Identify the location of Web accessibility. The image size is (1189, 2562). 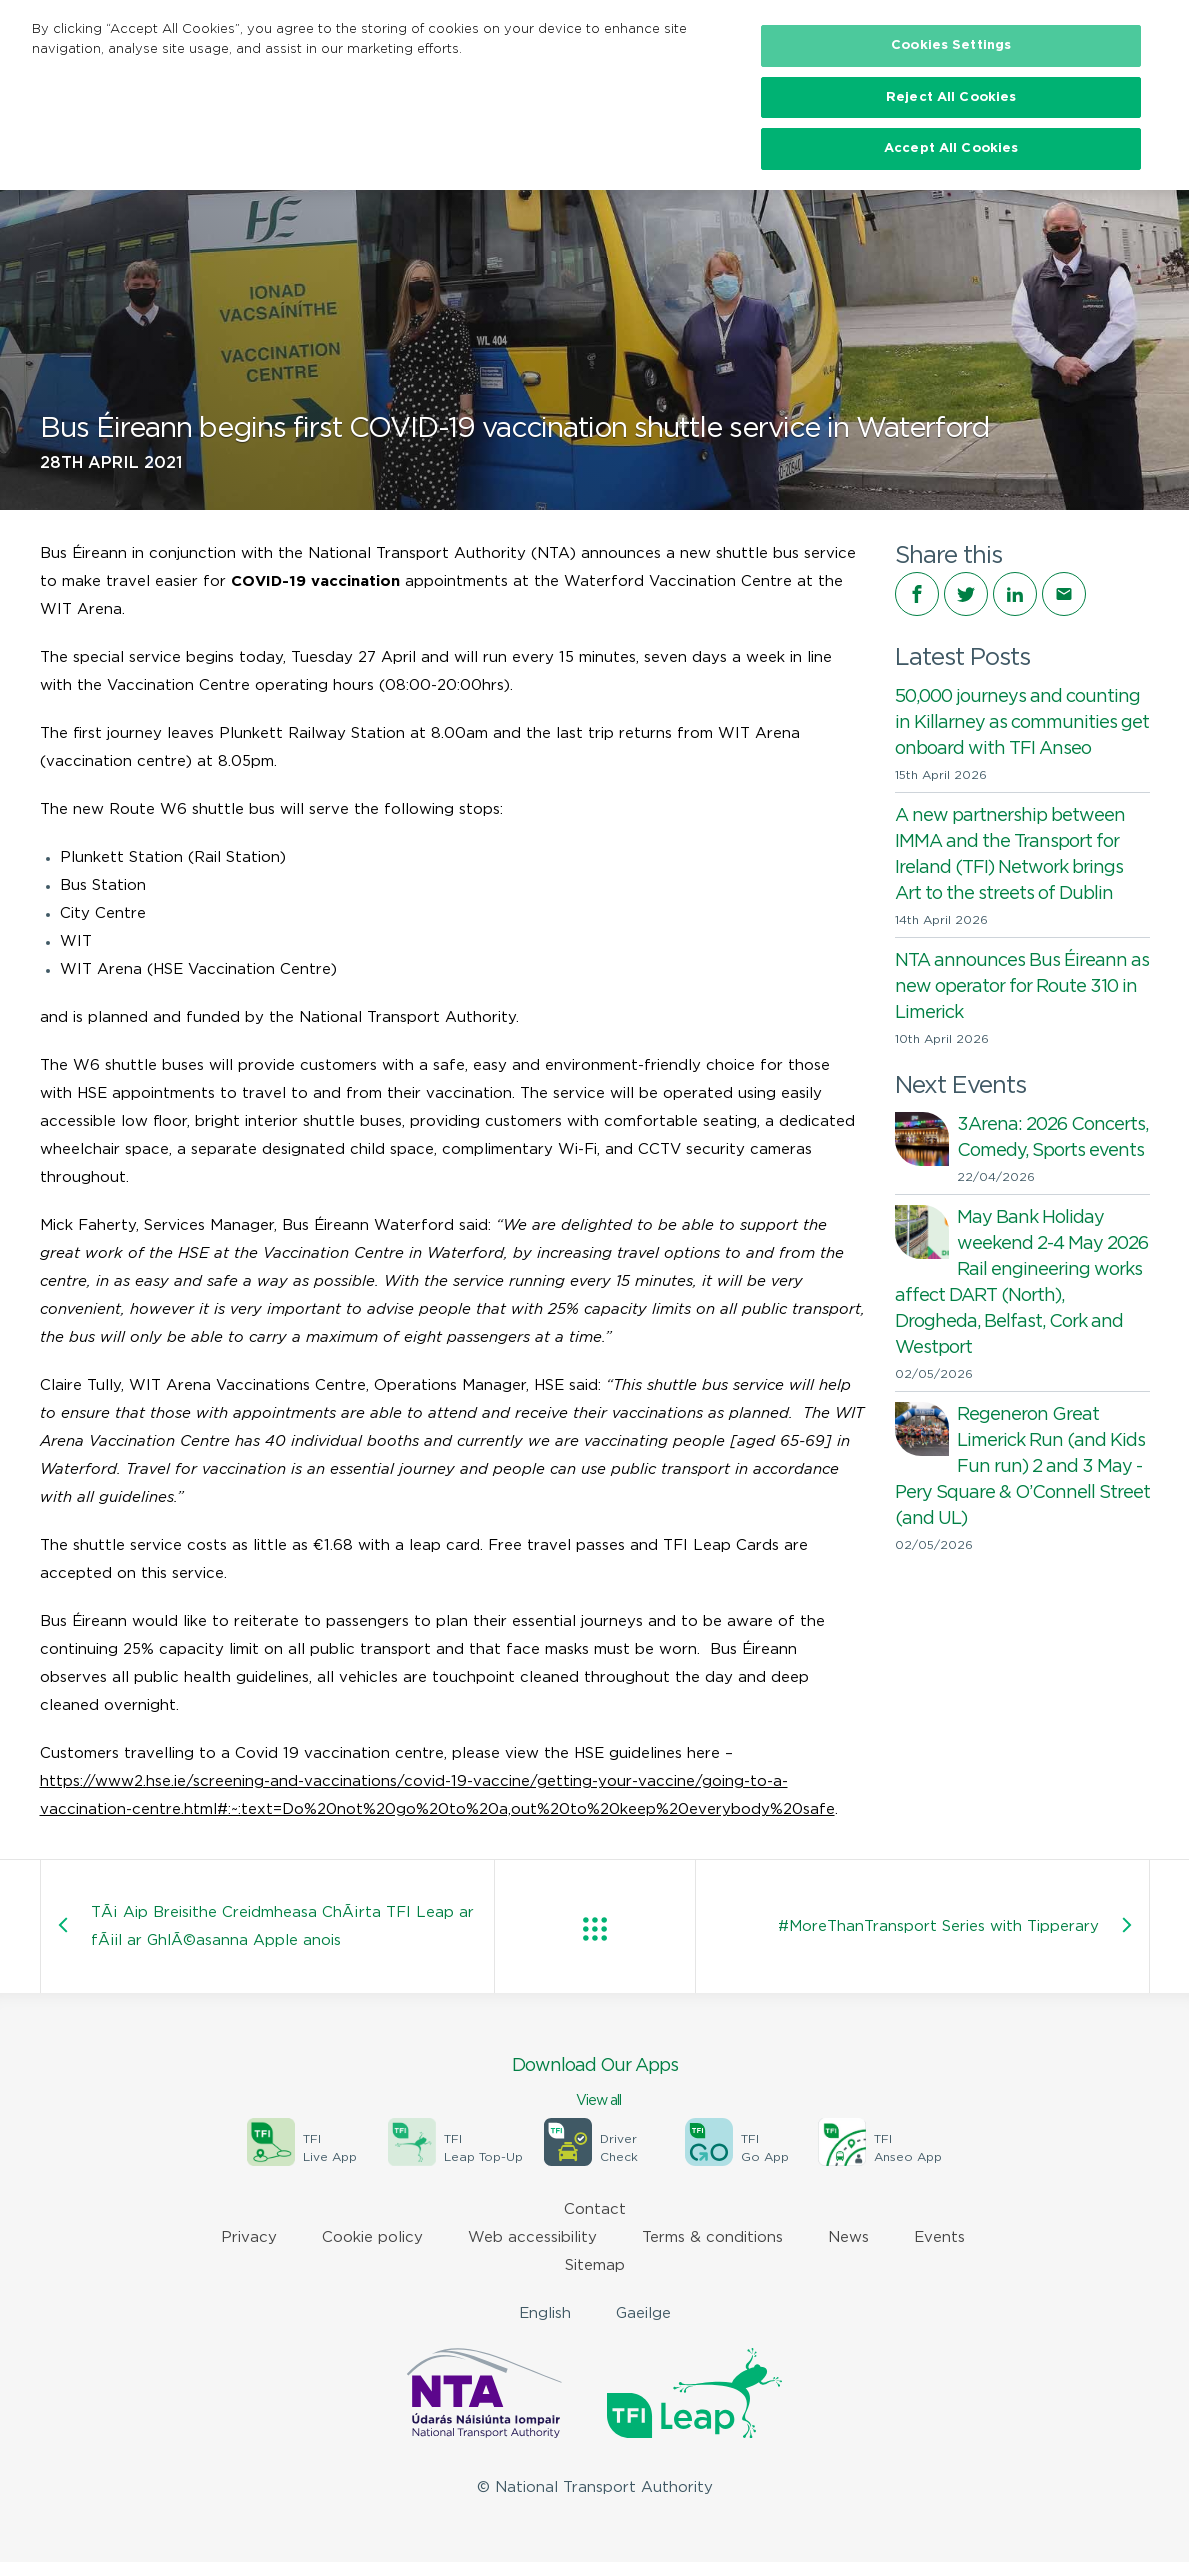
(532, 2237).